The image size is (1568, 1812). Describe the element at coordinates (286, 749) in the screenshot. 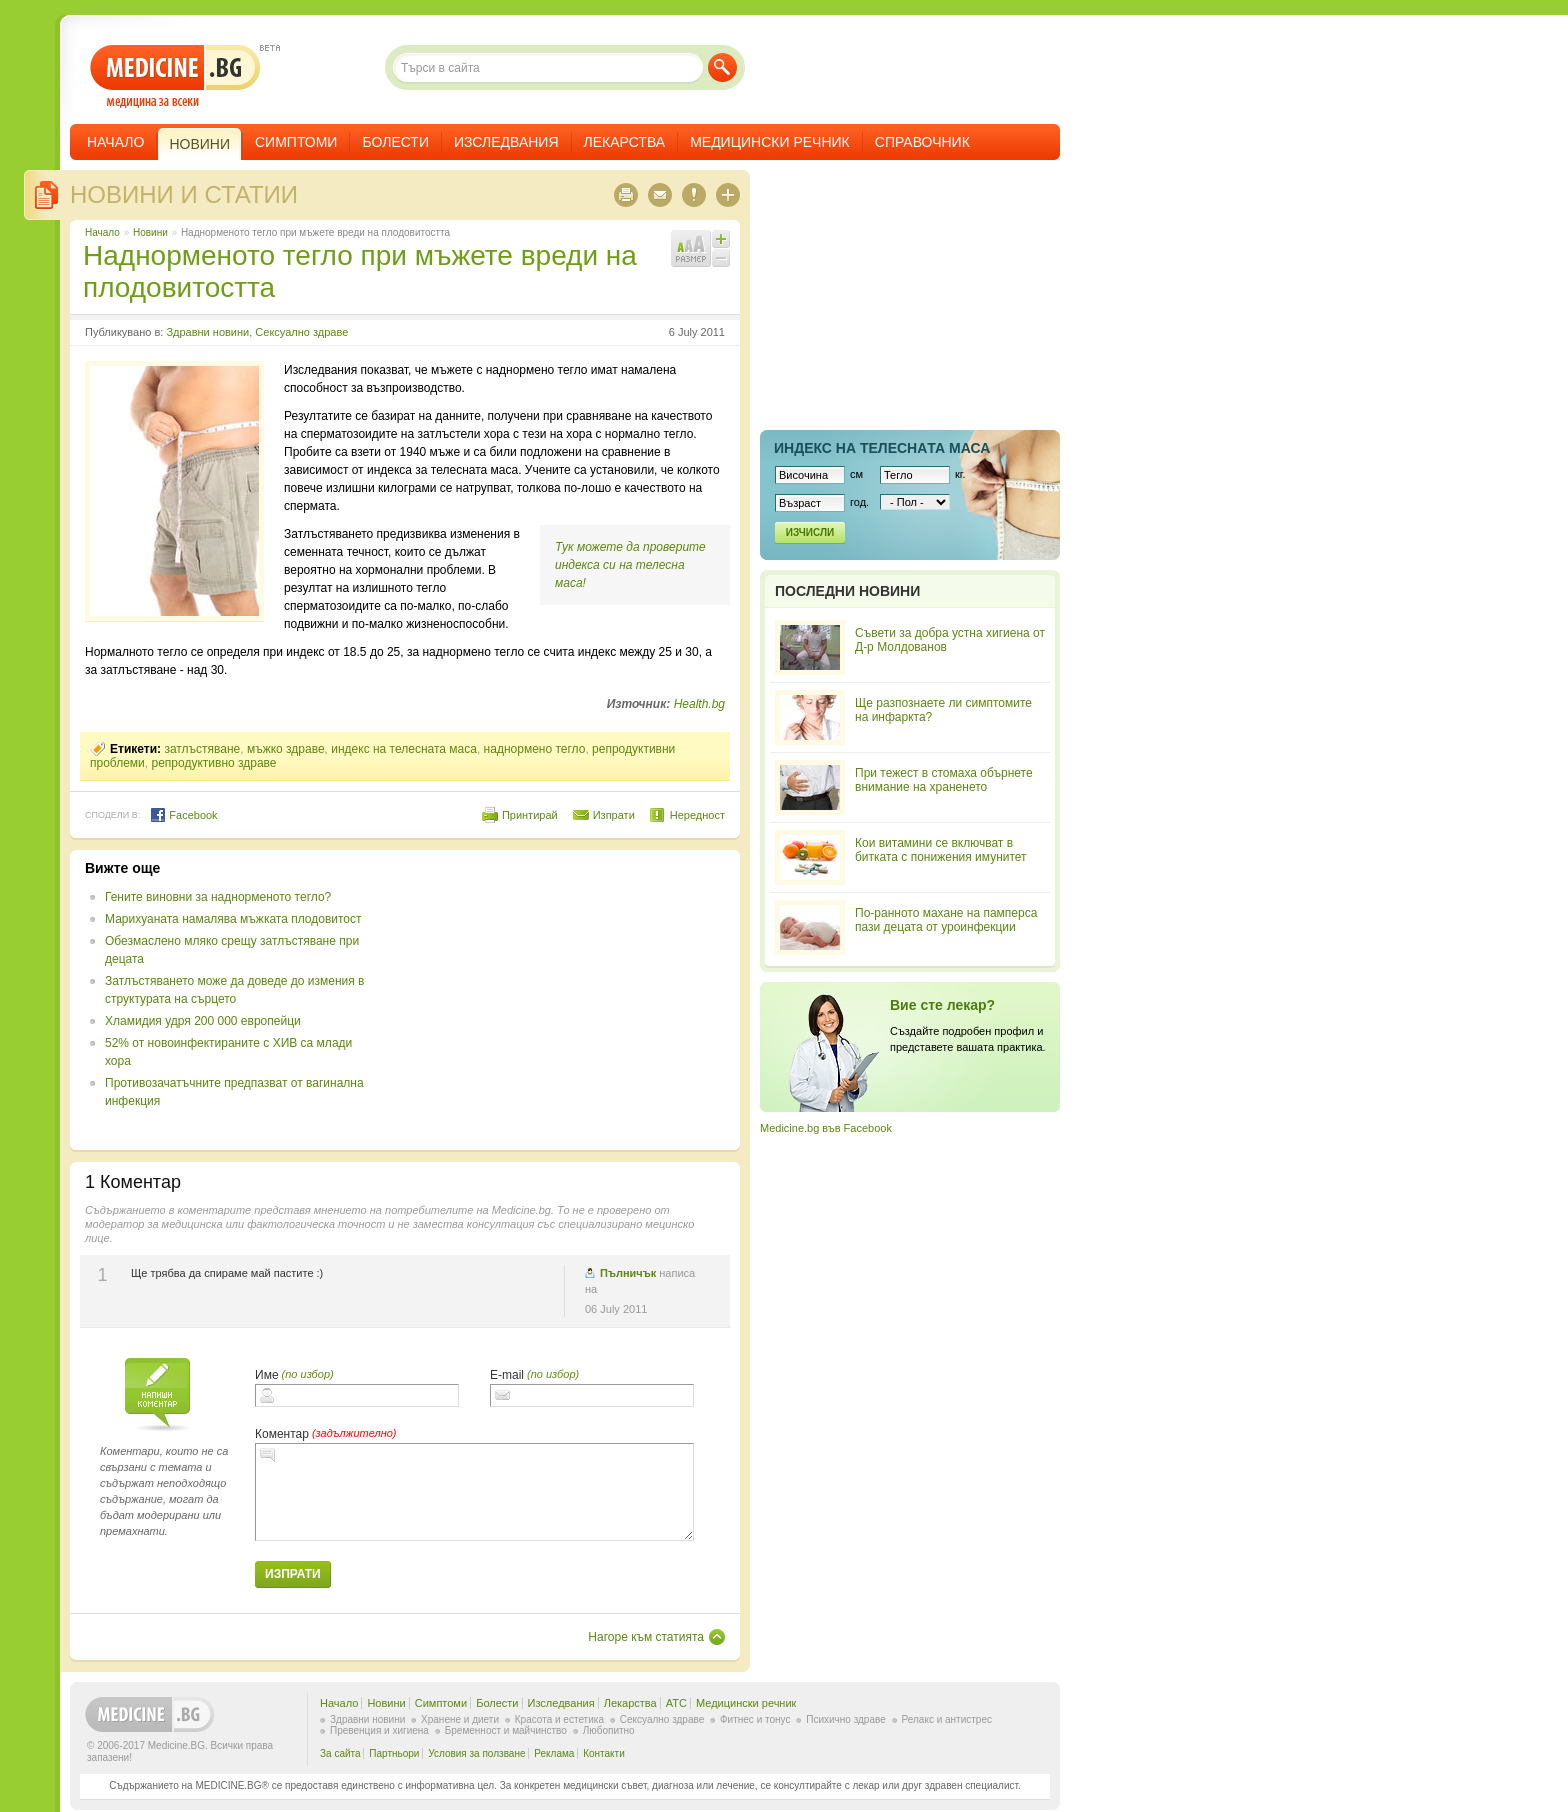

I see `мъжко здраве` at that location.